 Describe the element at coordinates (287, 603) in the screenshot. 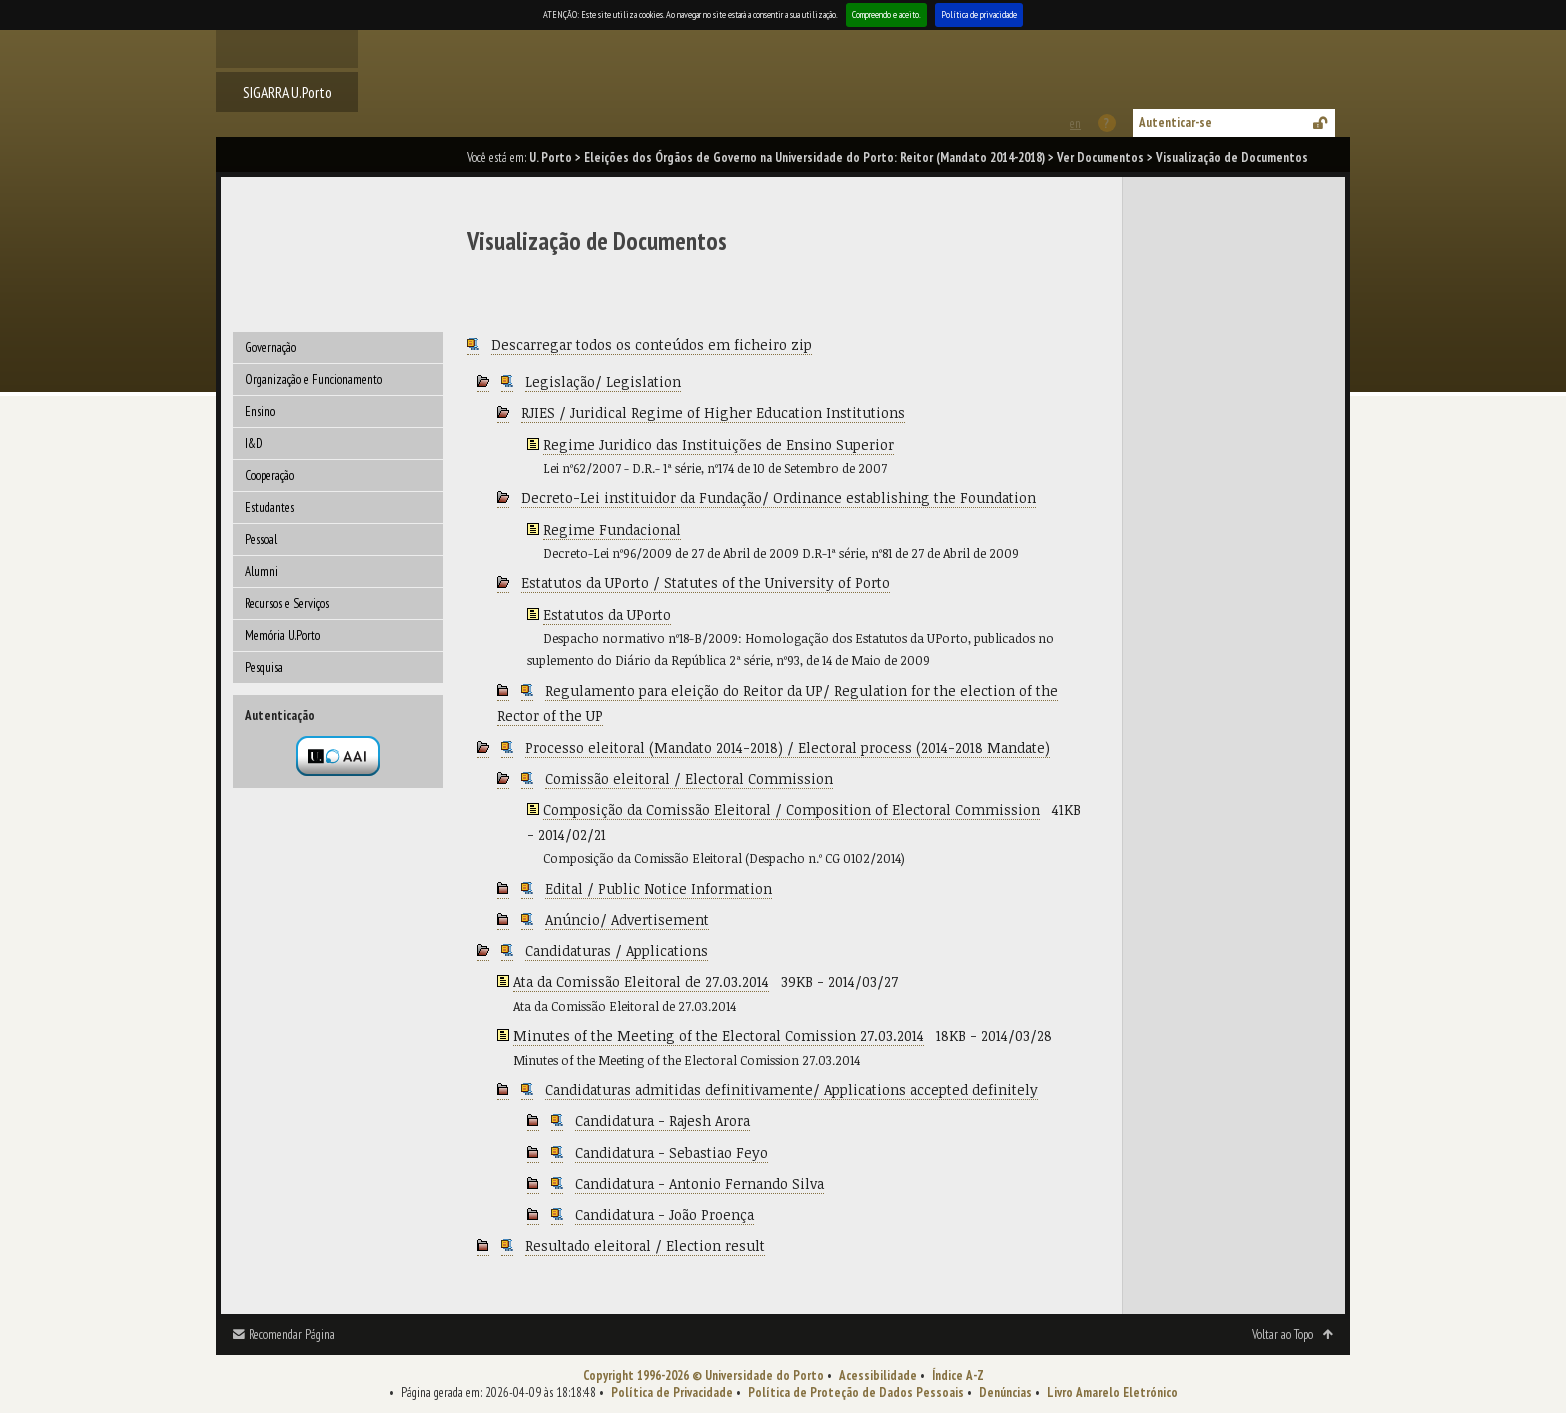

I see `Recursos e Serviços` at that location.